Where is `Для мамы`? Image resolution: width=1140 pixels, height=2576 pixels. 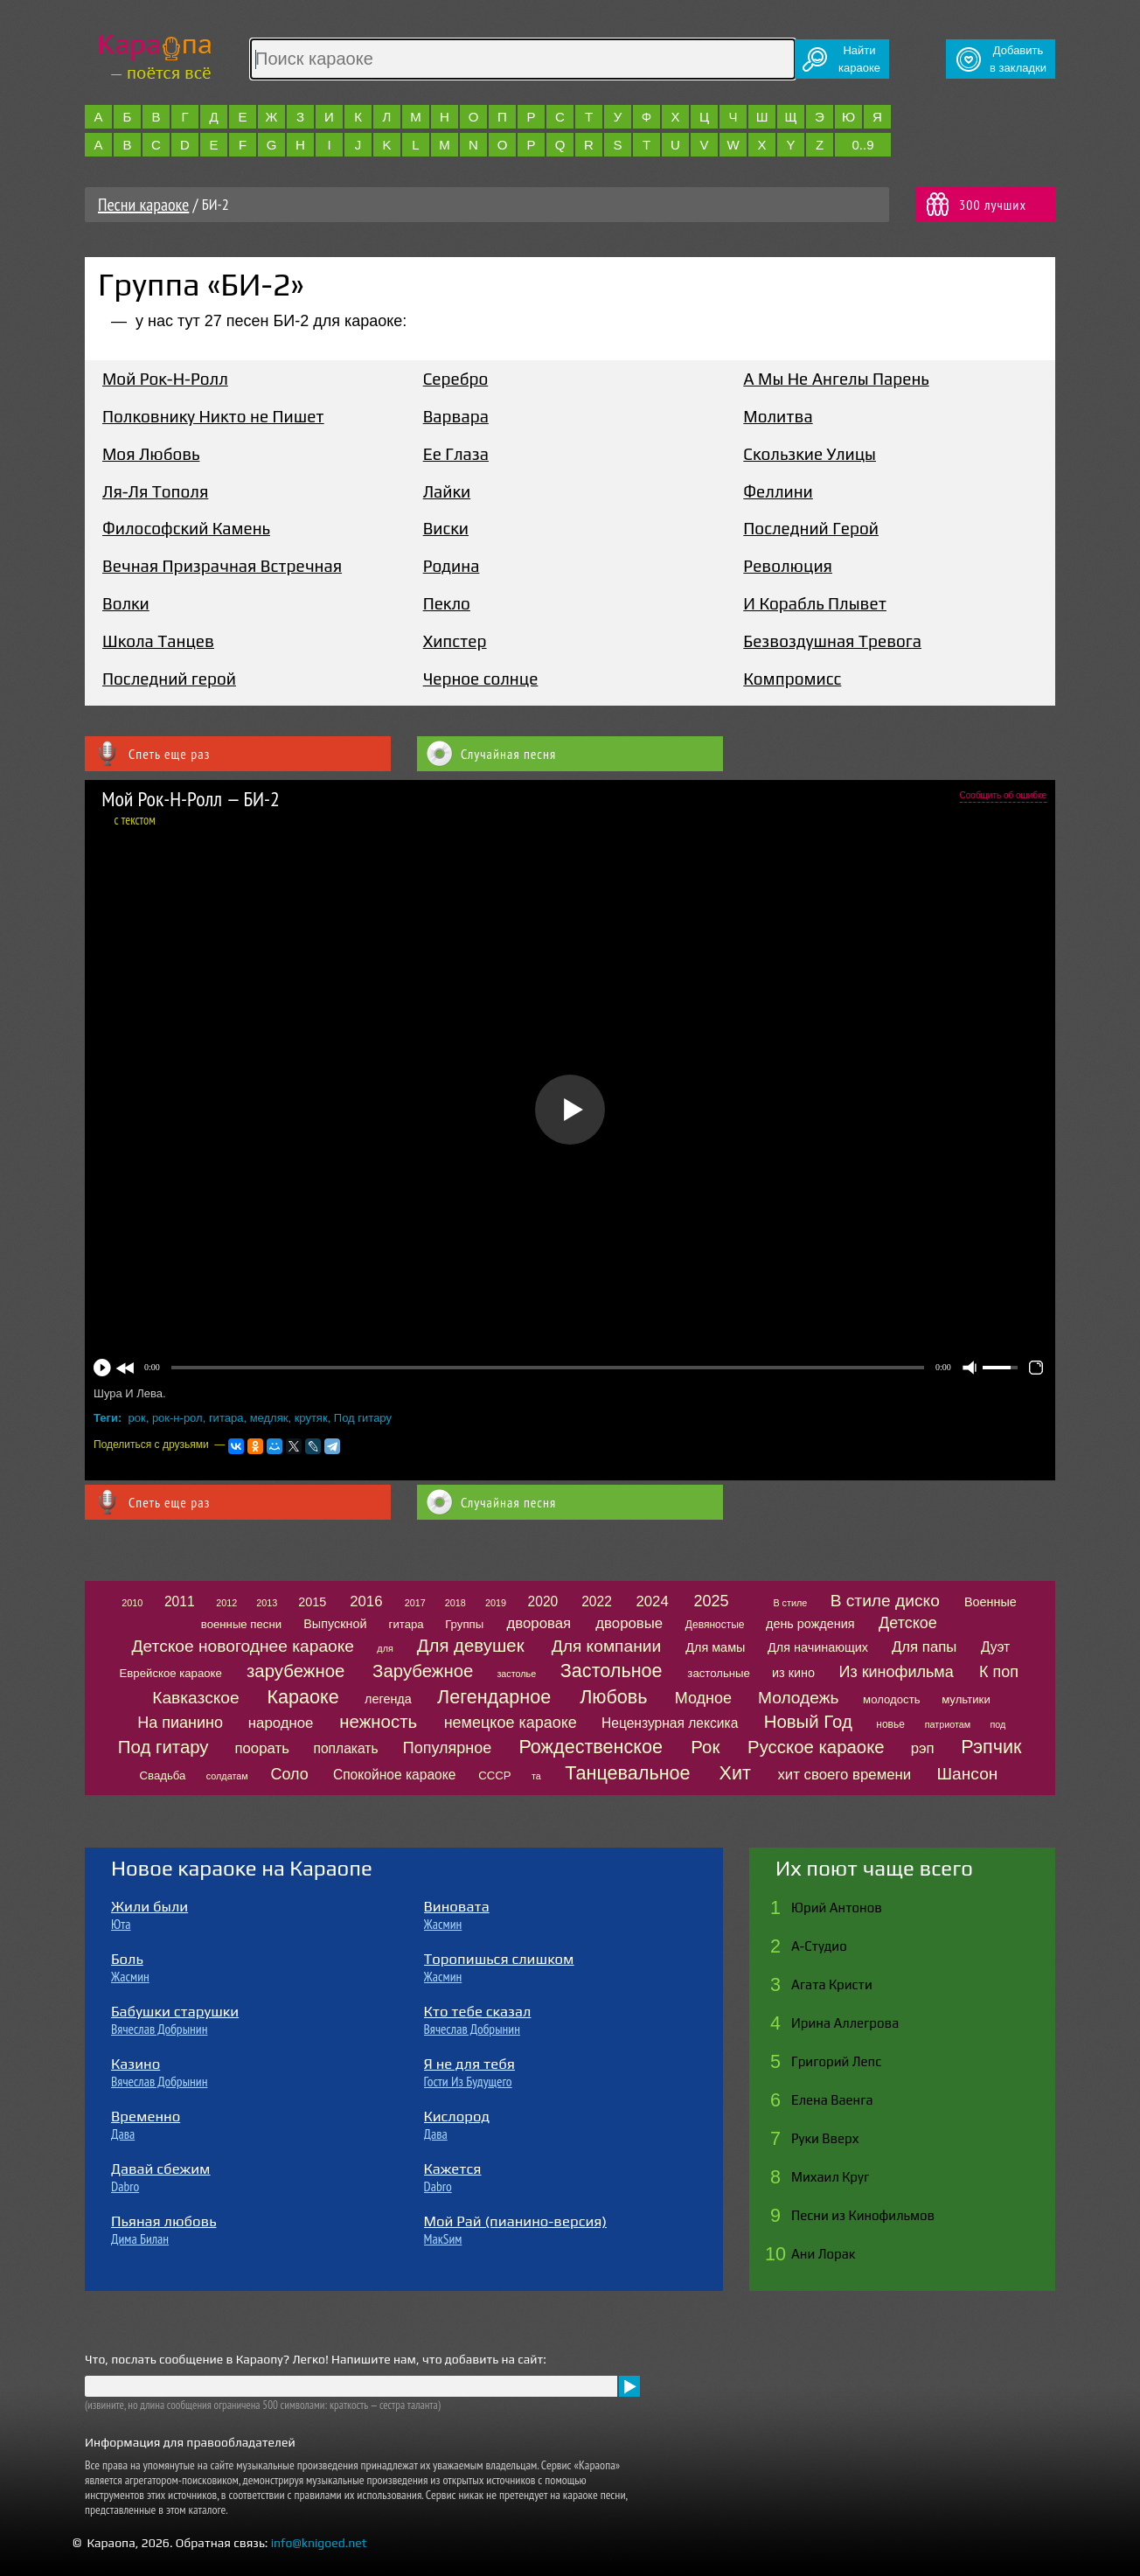 Для мамы is located at coordinates (715, 1647).